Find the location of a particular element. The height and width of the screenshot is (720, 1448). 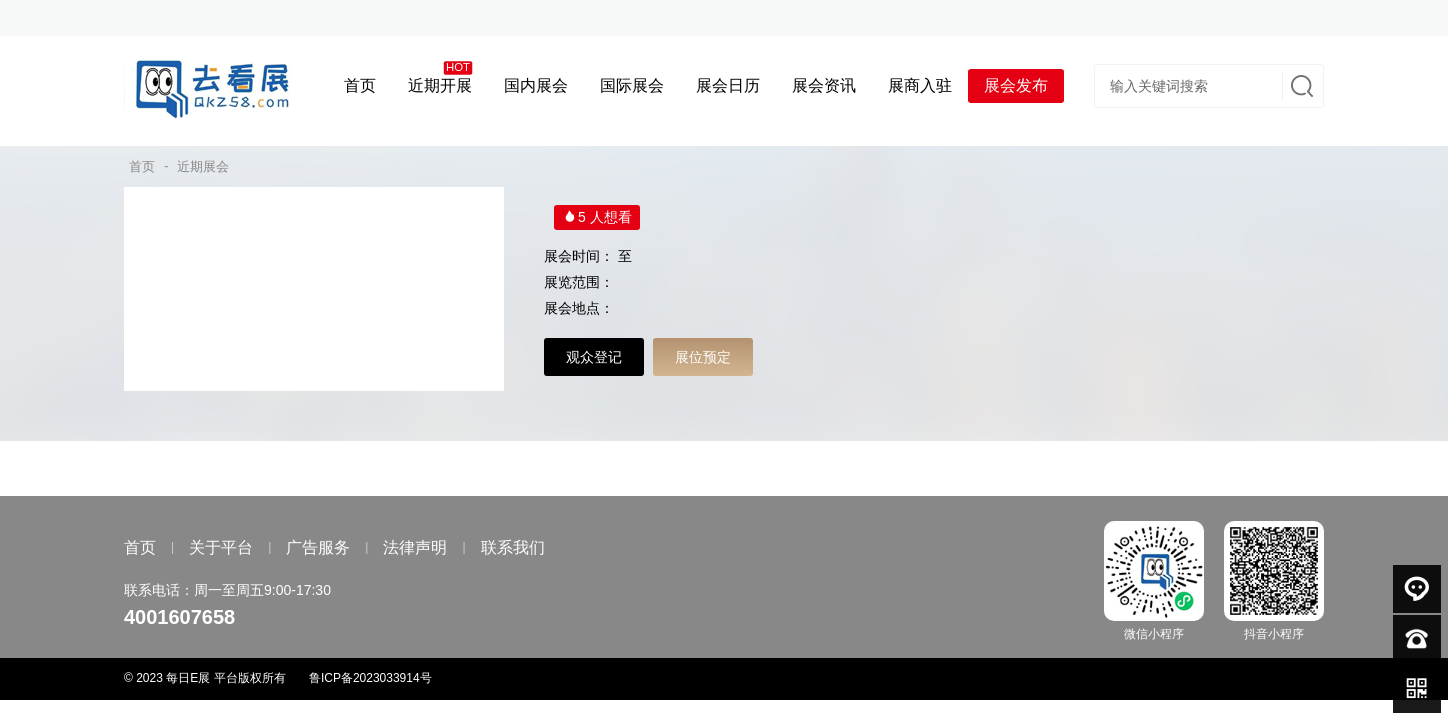

鲁ICP备2023033914号 is located at coordinates (370, 678).